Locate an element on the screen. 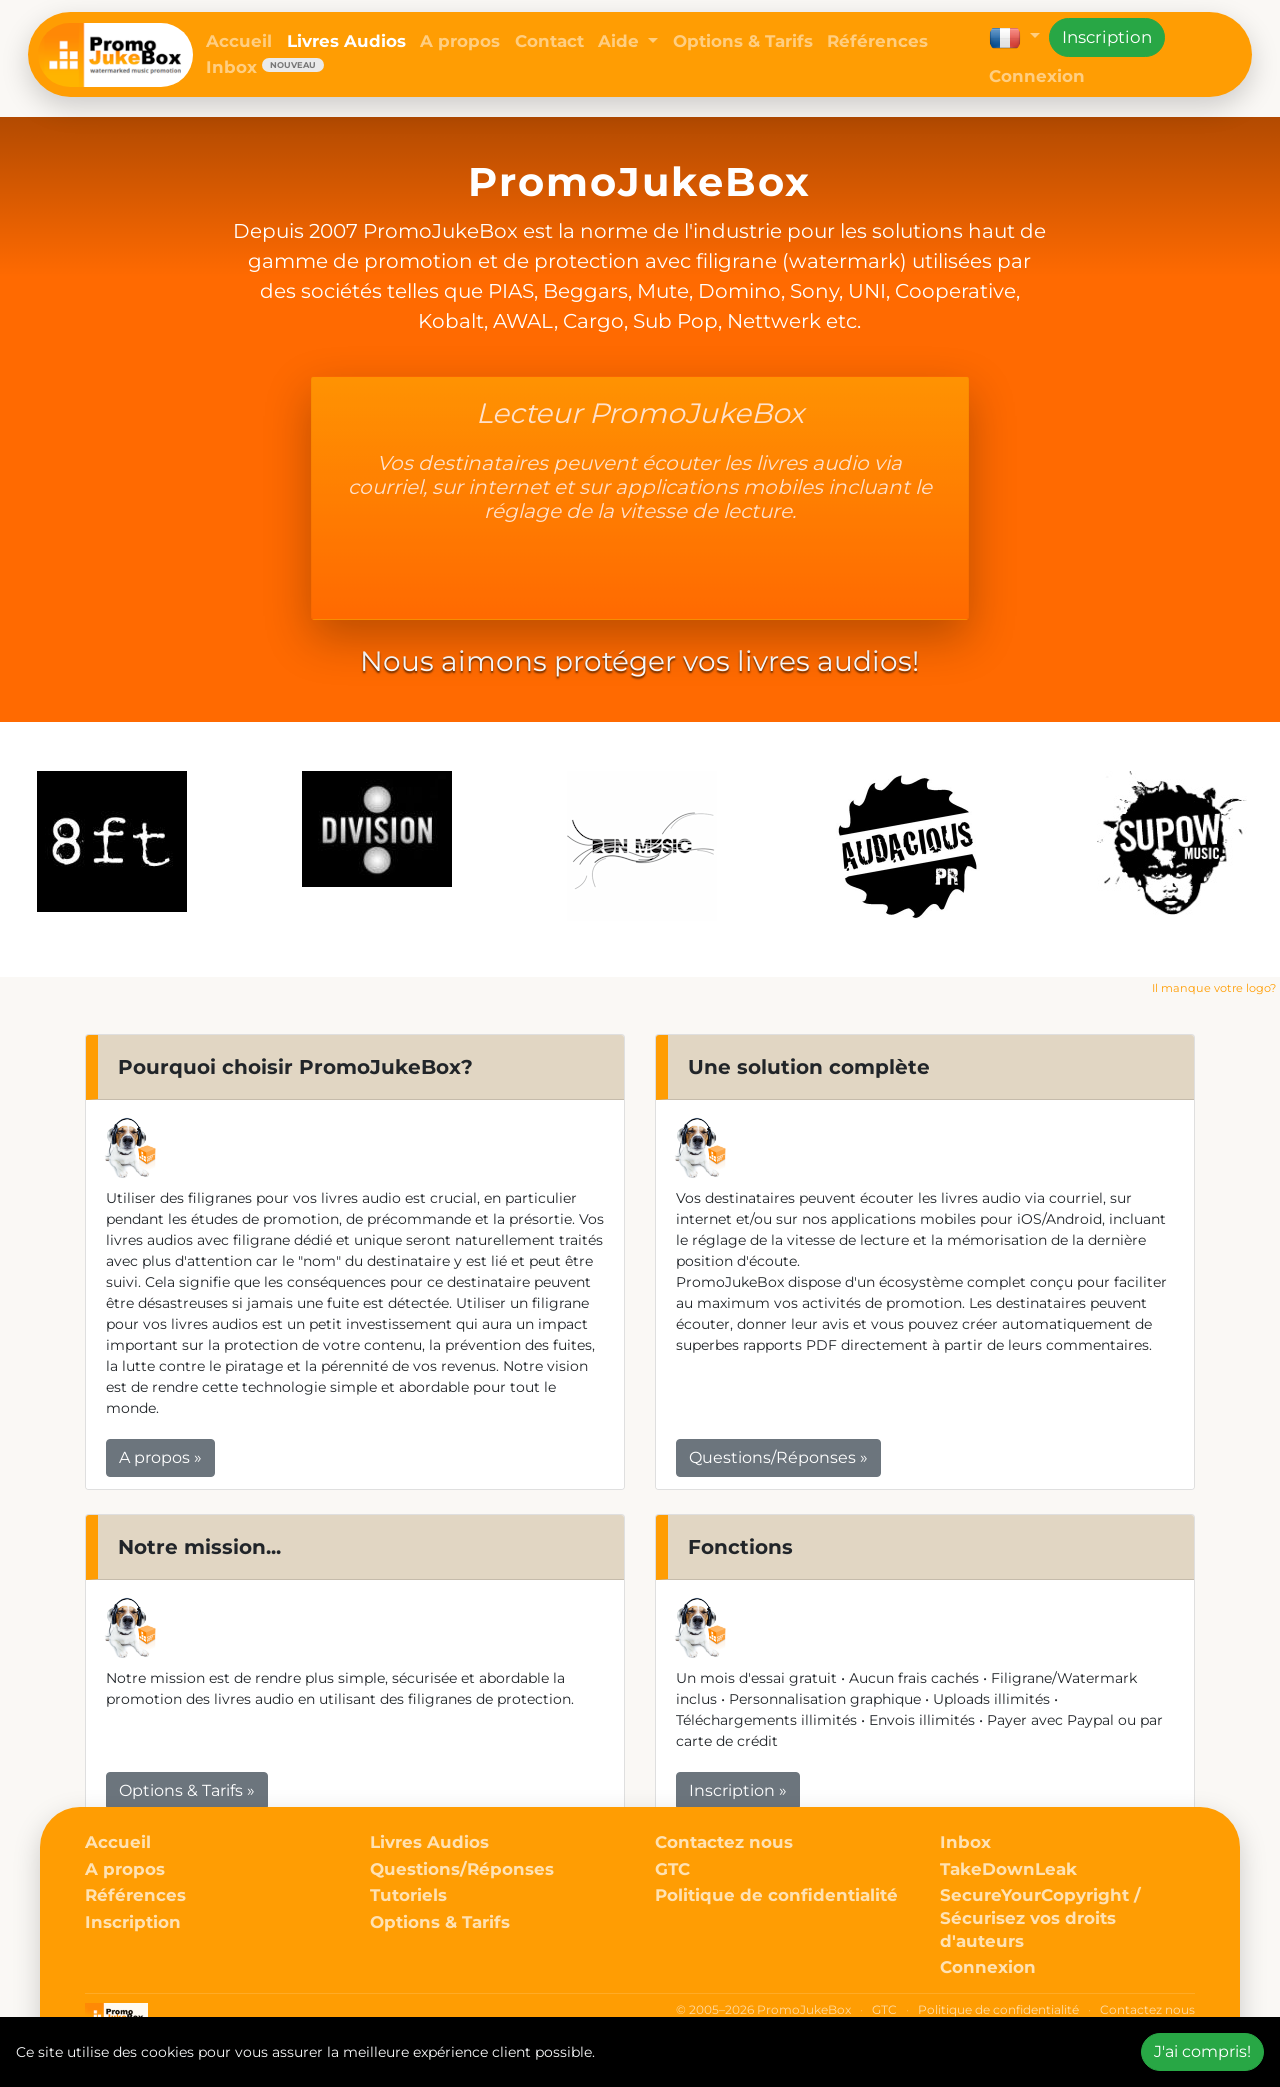 This screenshot has width=1280, height=2087. Inbox is located at coordinates (265, 67).